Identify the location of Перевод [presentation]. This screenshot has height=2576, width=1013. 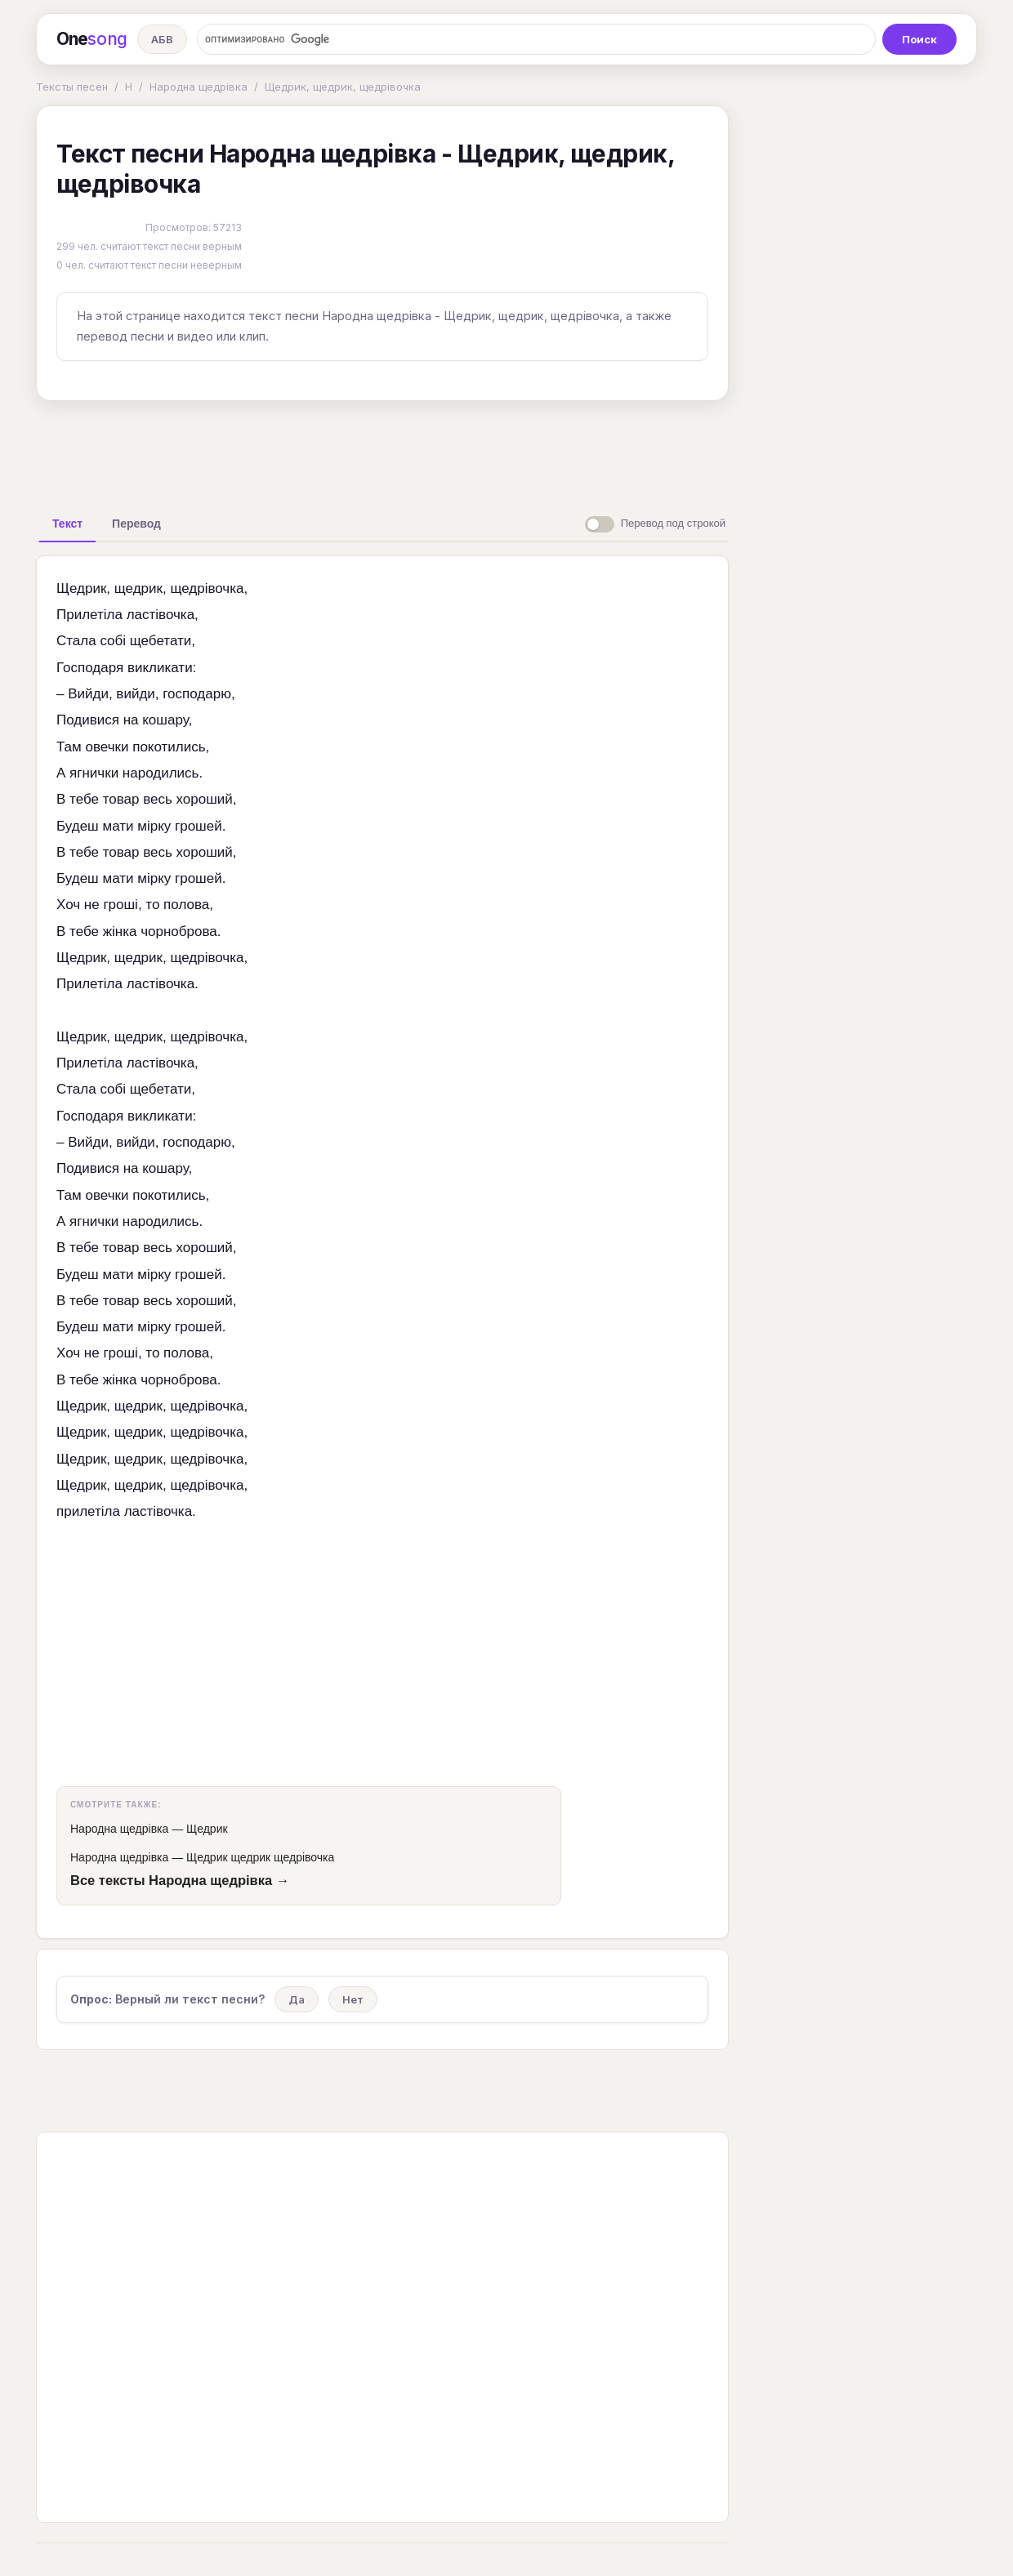
(136, 523).